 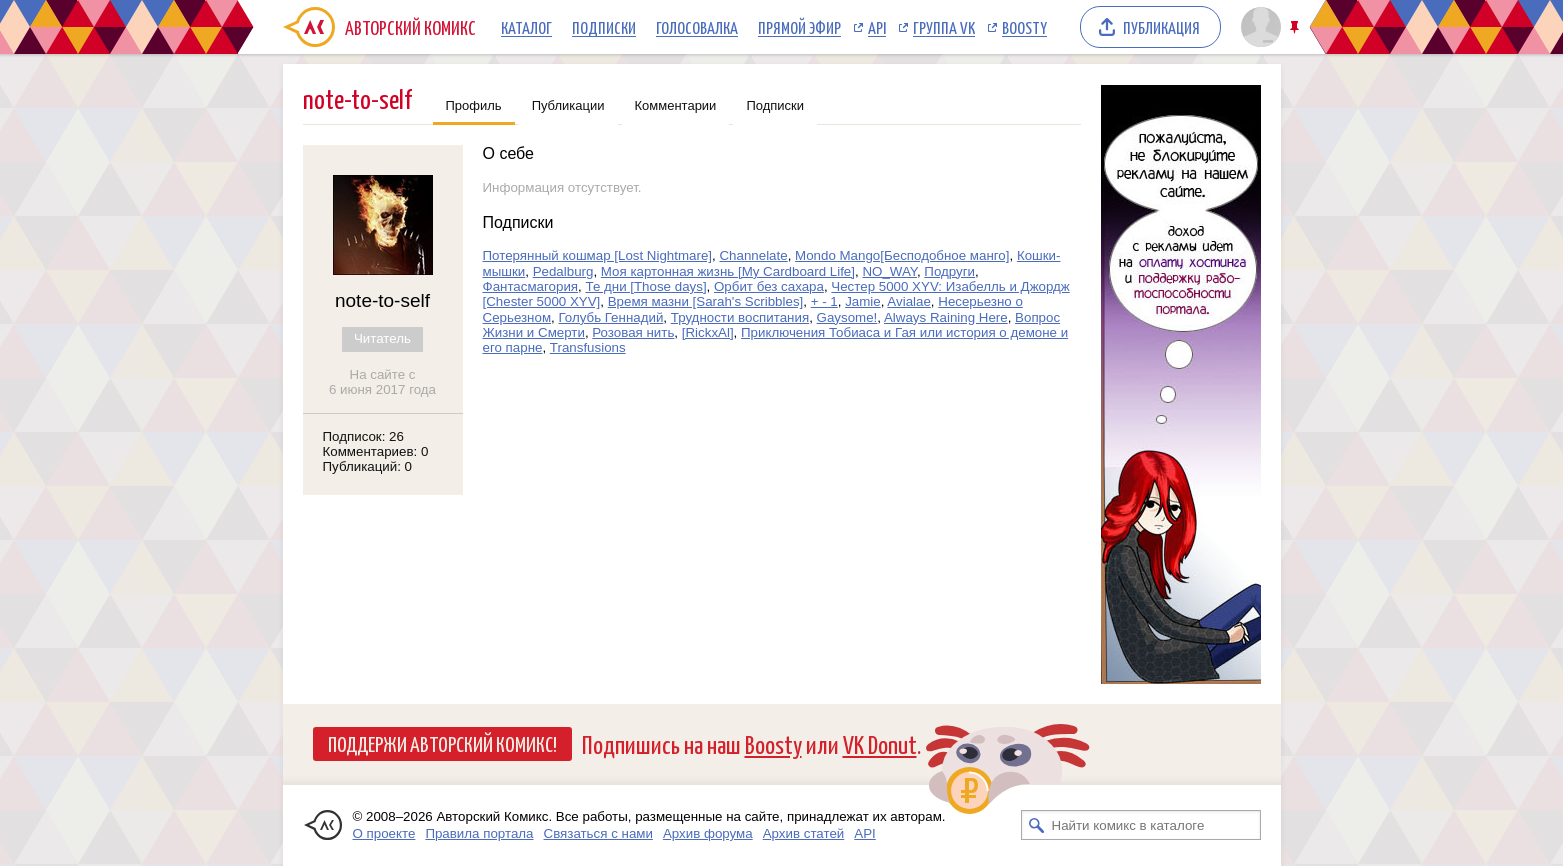 I want to click on Архив статей, so click(x=804, y=833).